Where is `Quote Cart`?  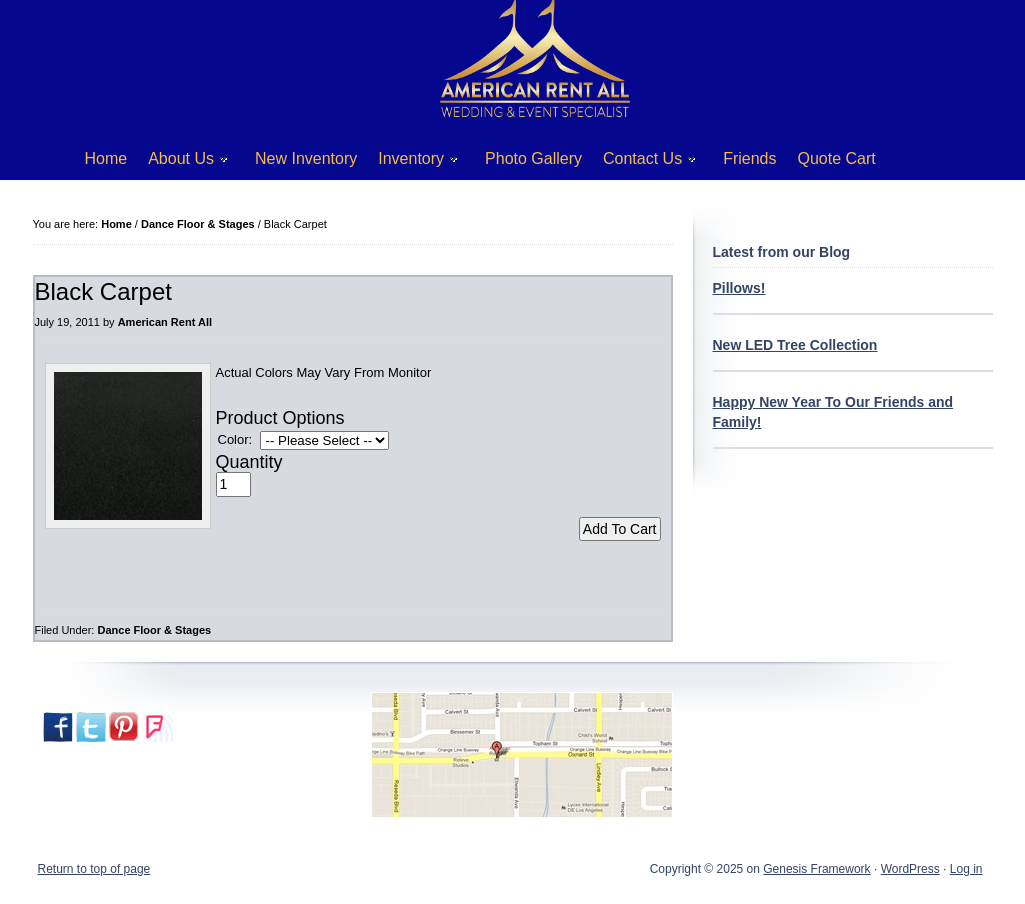 Quote Cart is located at coordinates (837, 158).